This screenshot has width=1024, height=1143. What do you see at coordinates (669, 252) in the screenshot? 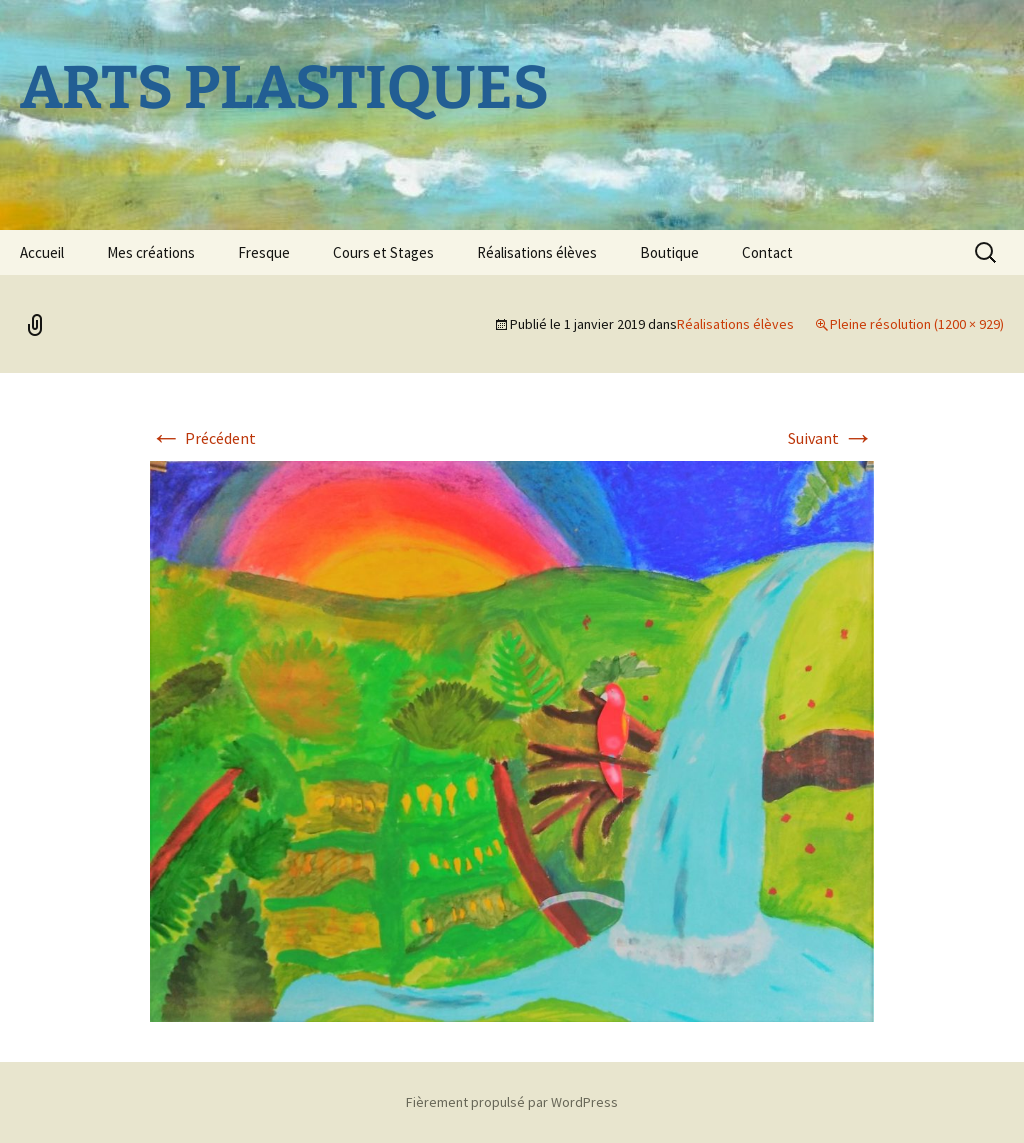
I see `Boutique` at bounding box center [669, 252].